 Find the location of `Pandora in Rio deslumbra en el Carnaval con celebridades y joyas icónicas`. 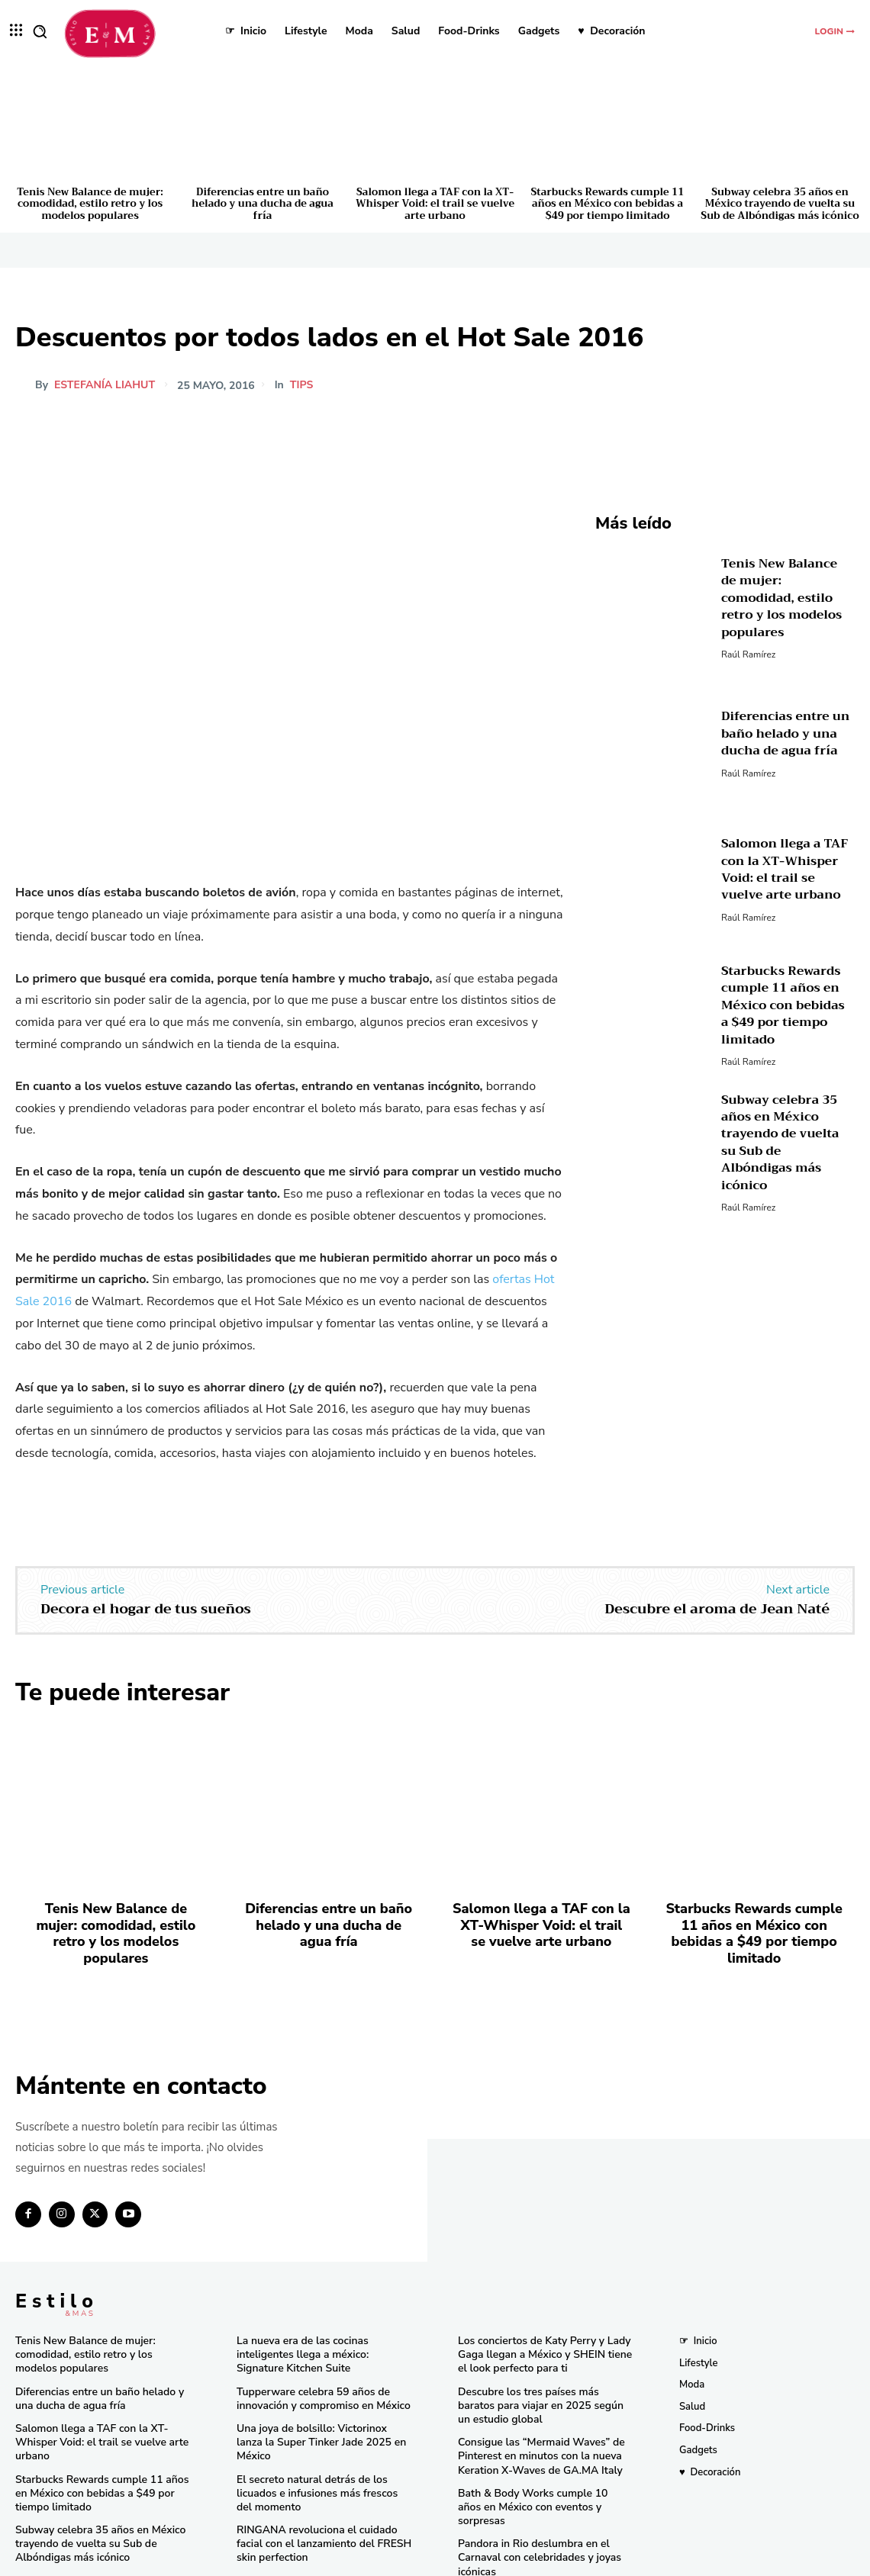

Pandora in Rio deslumbra en el Carnaval con celebridades y joyas icónicas is located at coordinates (534, 2511).